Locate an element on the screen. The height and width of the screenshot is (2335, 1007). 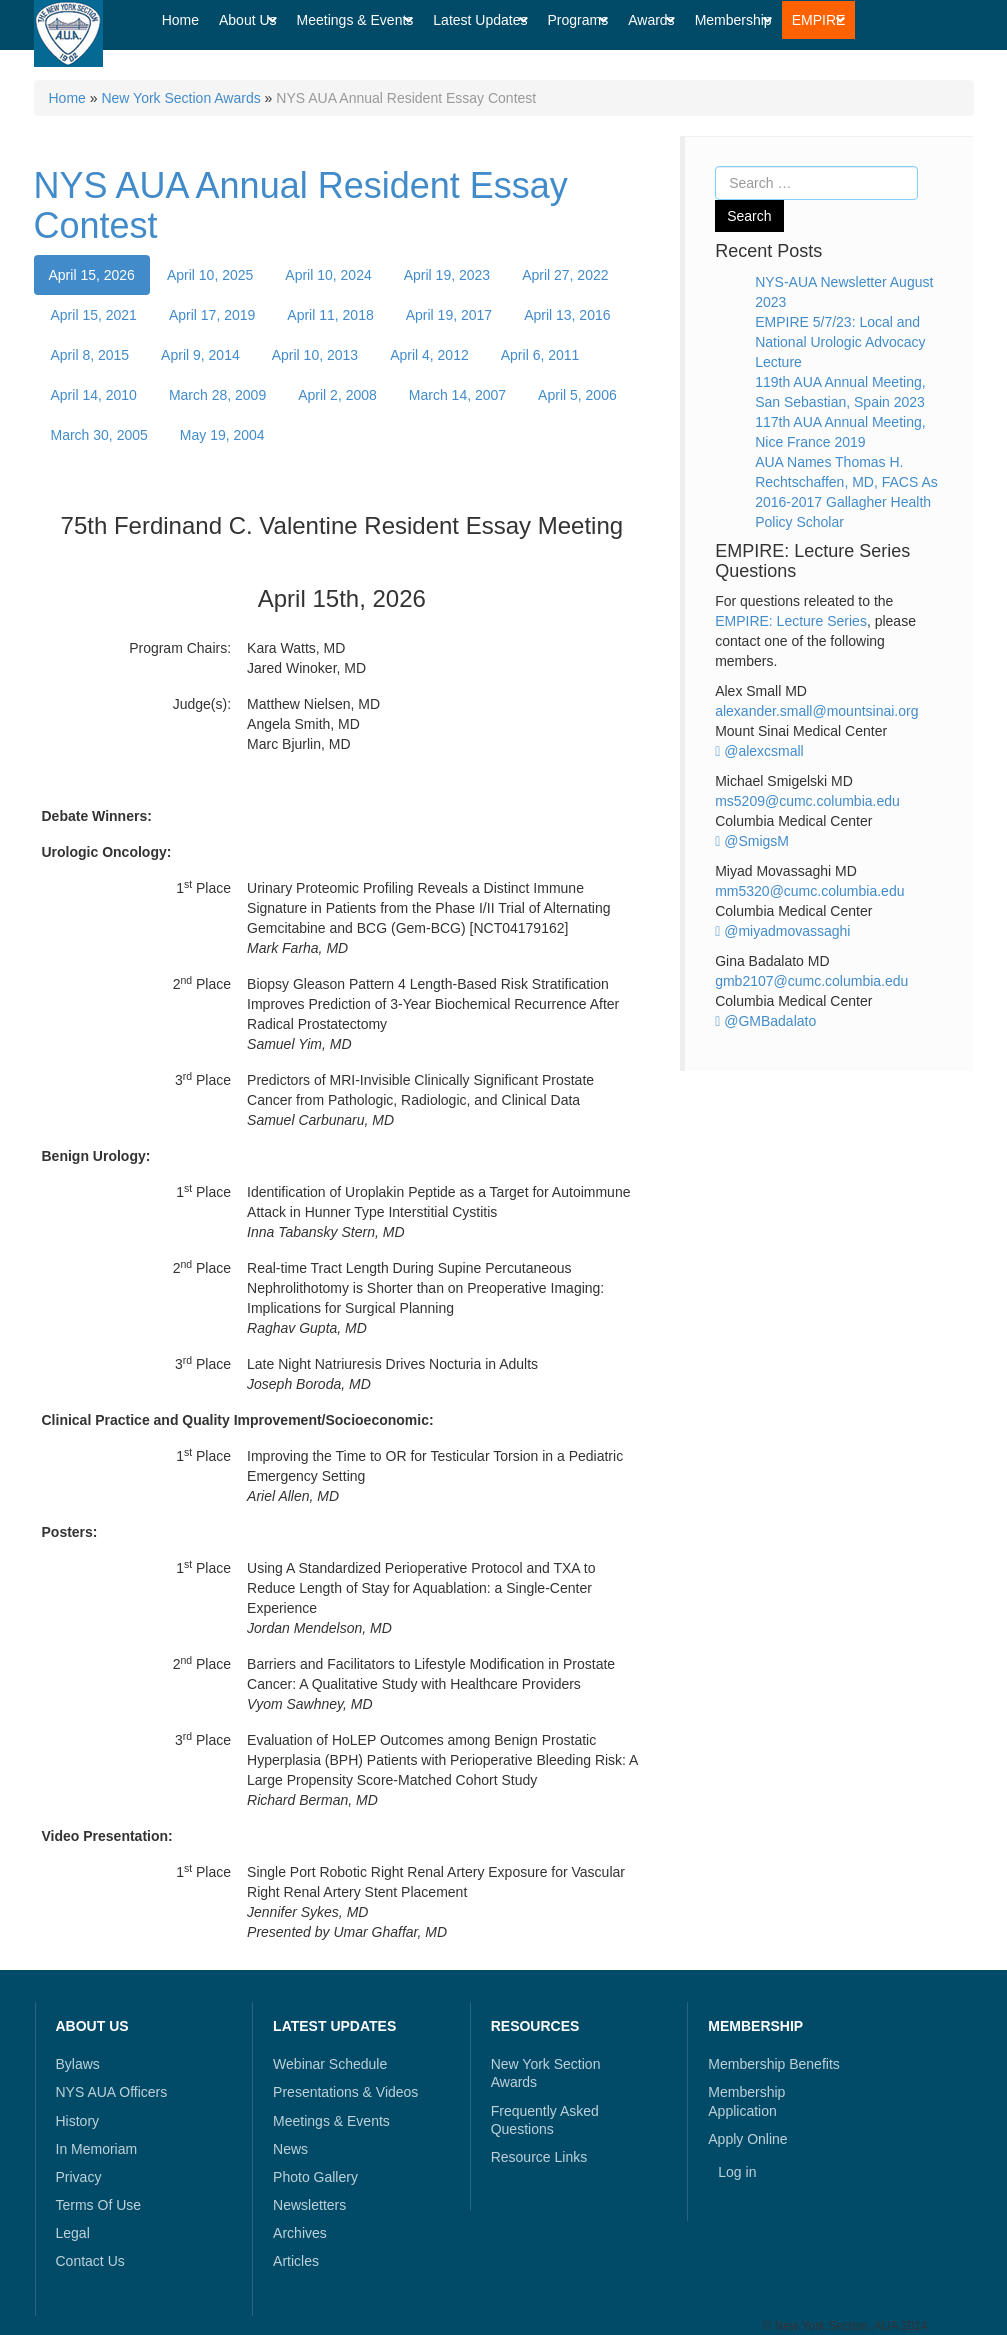
April 13, 2016 is located at coordinates (567, 315).